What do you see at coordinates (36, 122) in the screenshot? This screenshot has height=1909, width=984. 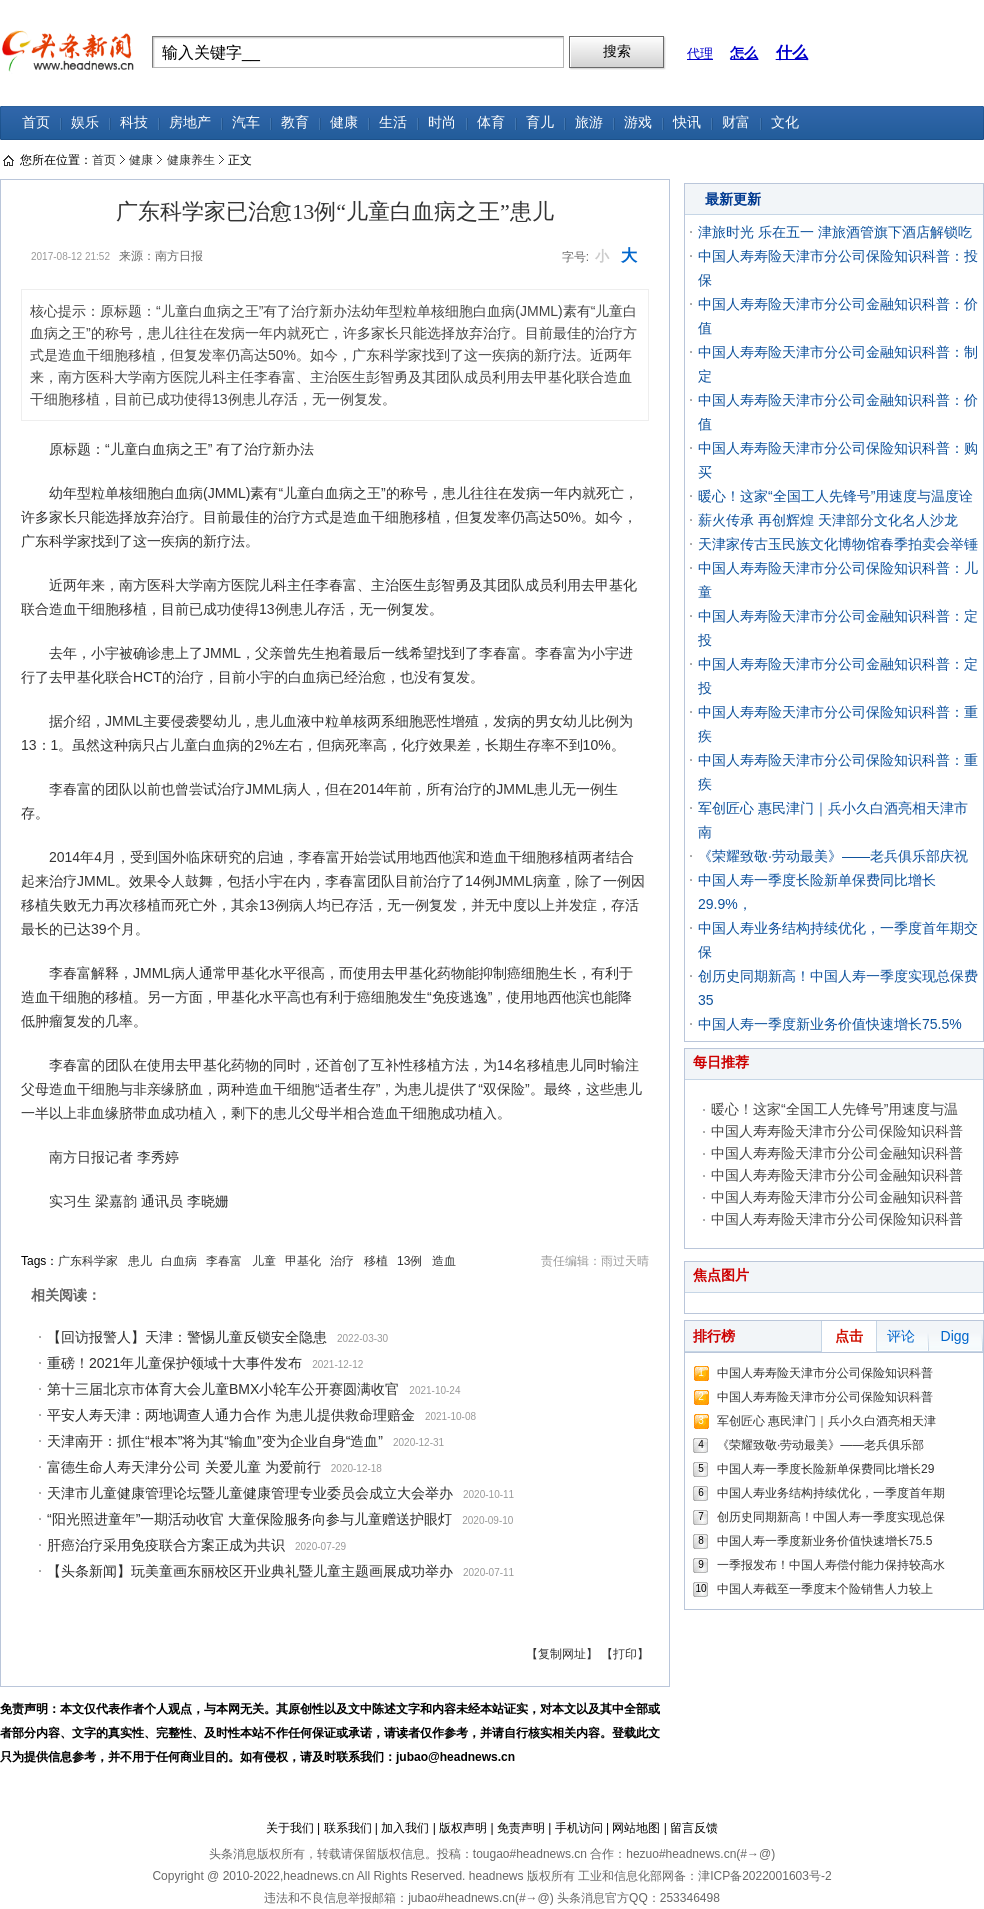 I see `首页` at bounding box center [36, 122].